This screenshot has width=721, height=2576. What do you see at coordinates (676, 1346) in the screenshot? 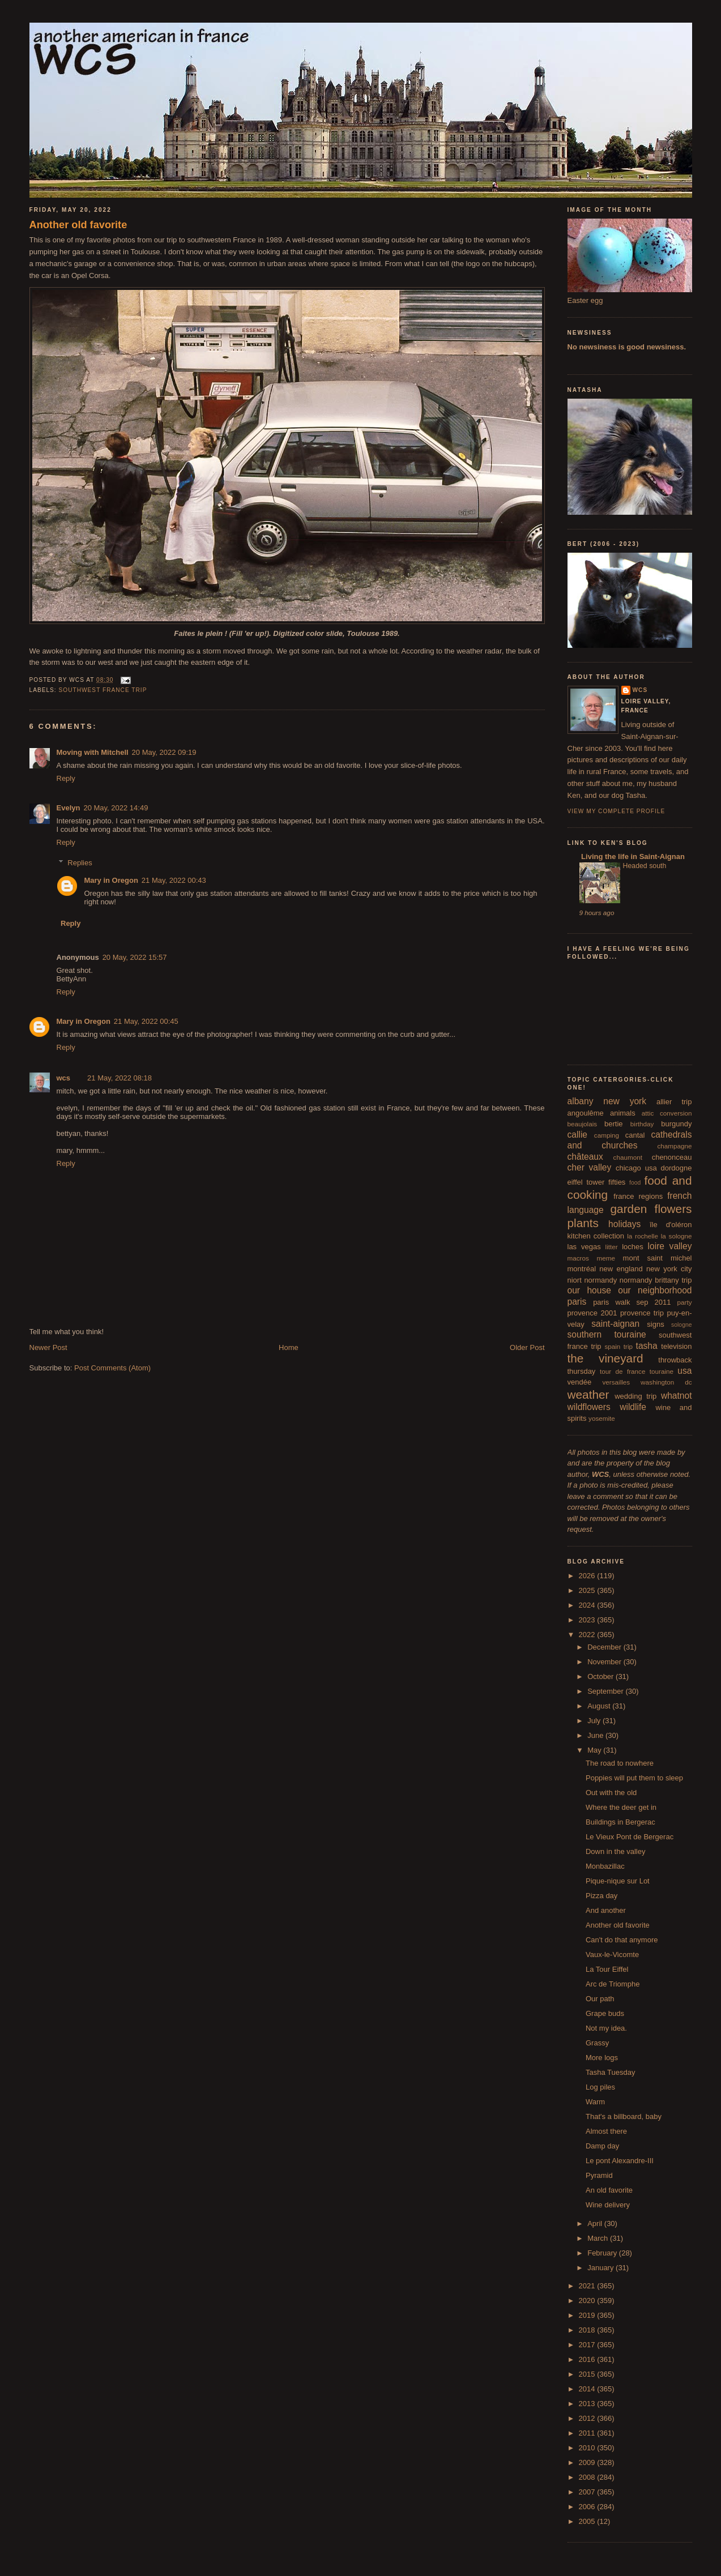
I see `television` at bounding box center [676, 1346].